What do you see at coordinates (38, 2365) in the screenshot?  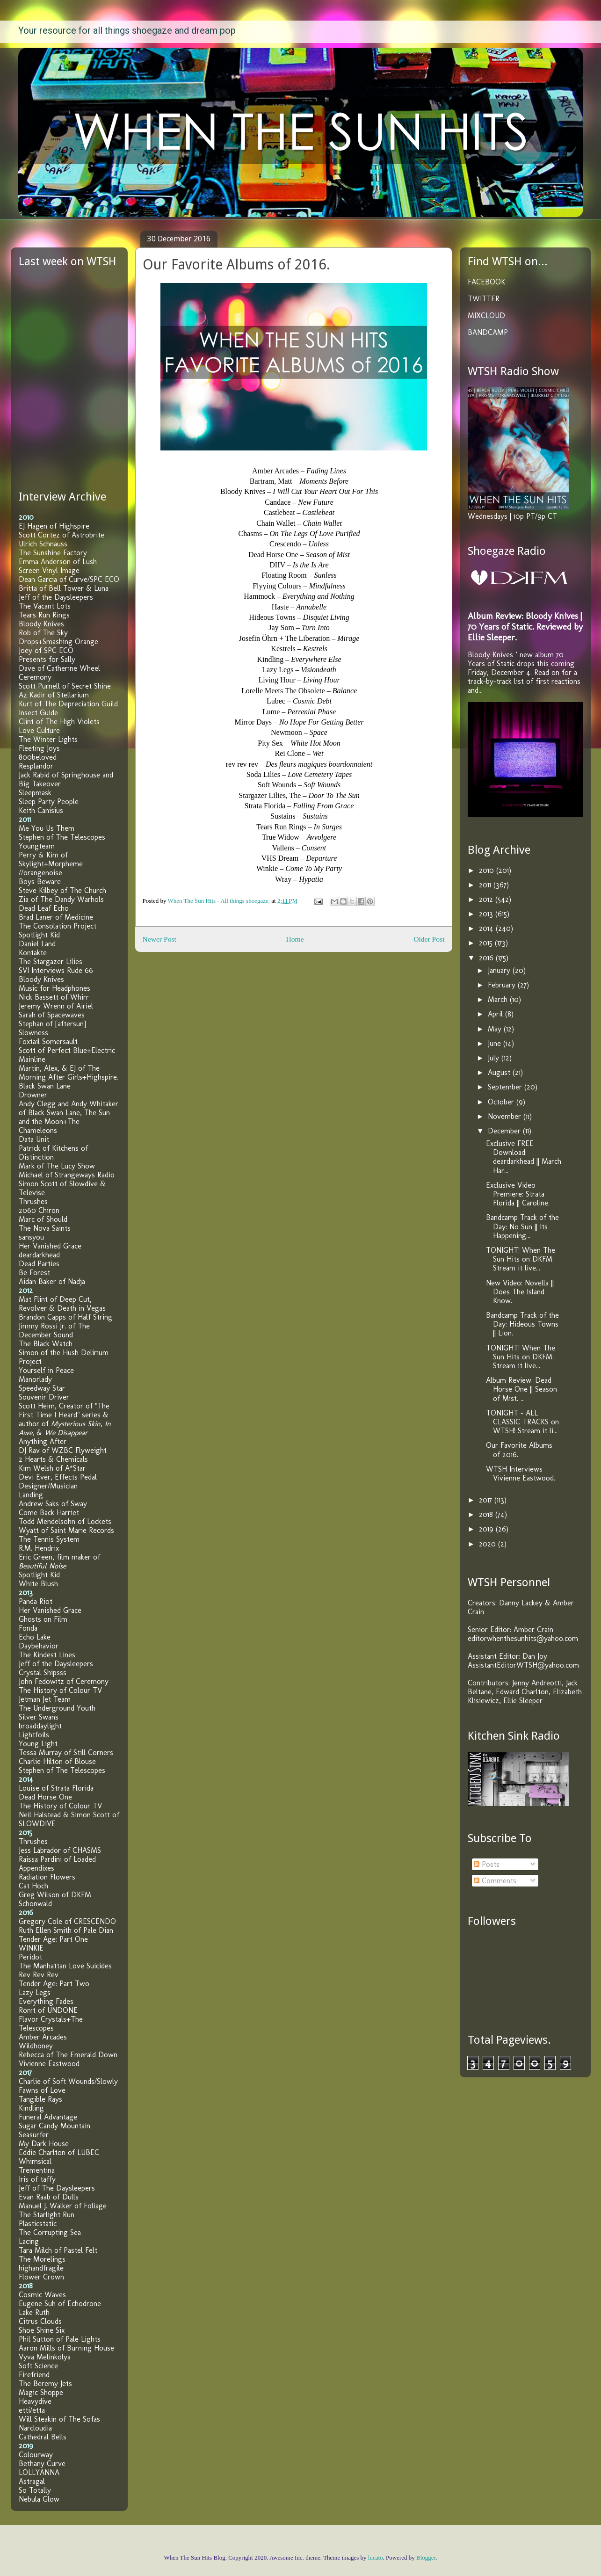 I see `Soft Science` at bounding box center [38, 2365].